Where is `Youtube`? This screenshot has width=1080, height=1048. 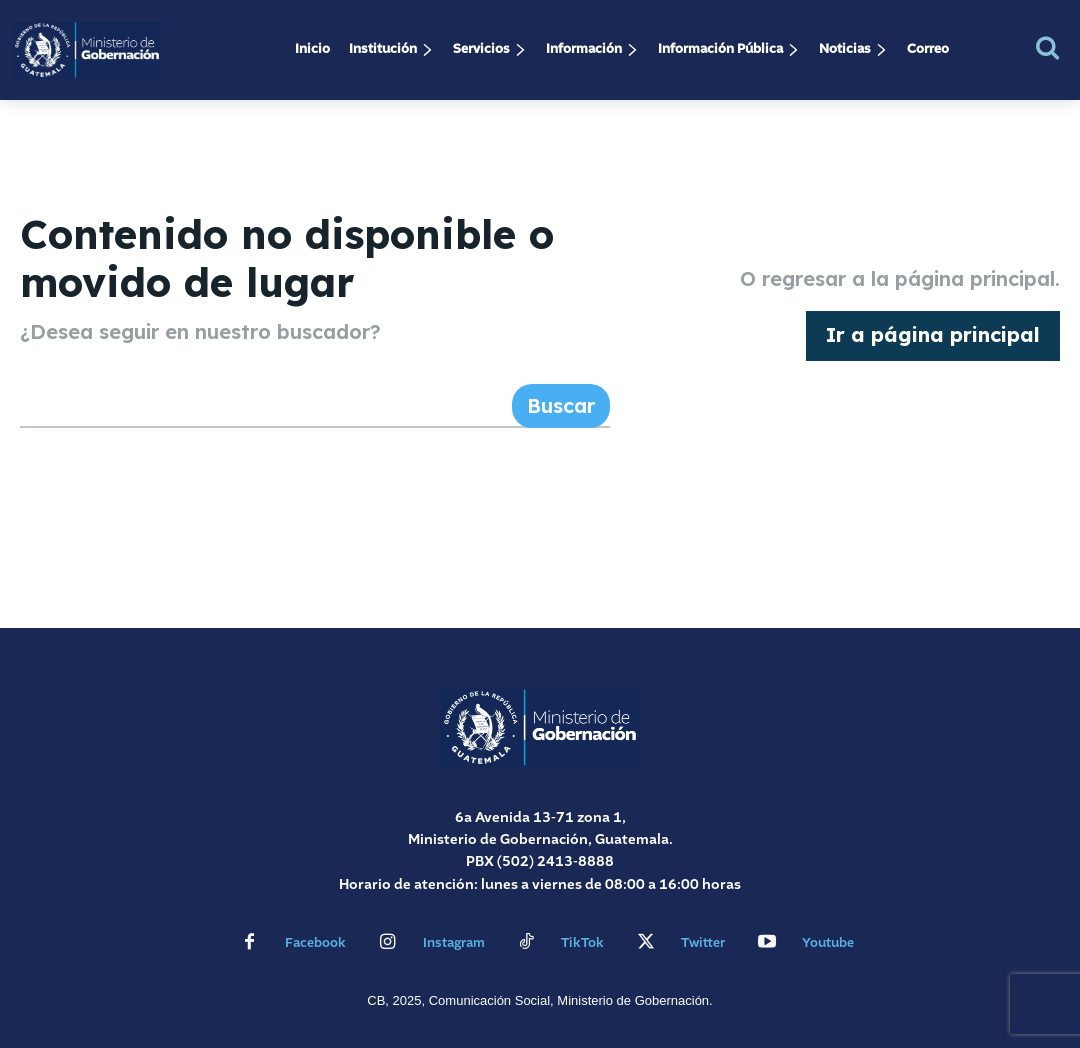 Youtube is located at coordinates (828, 943).